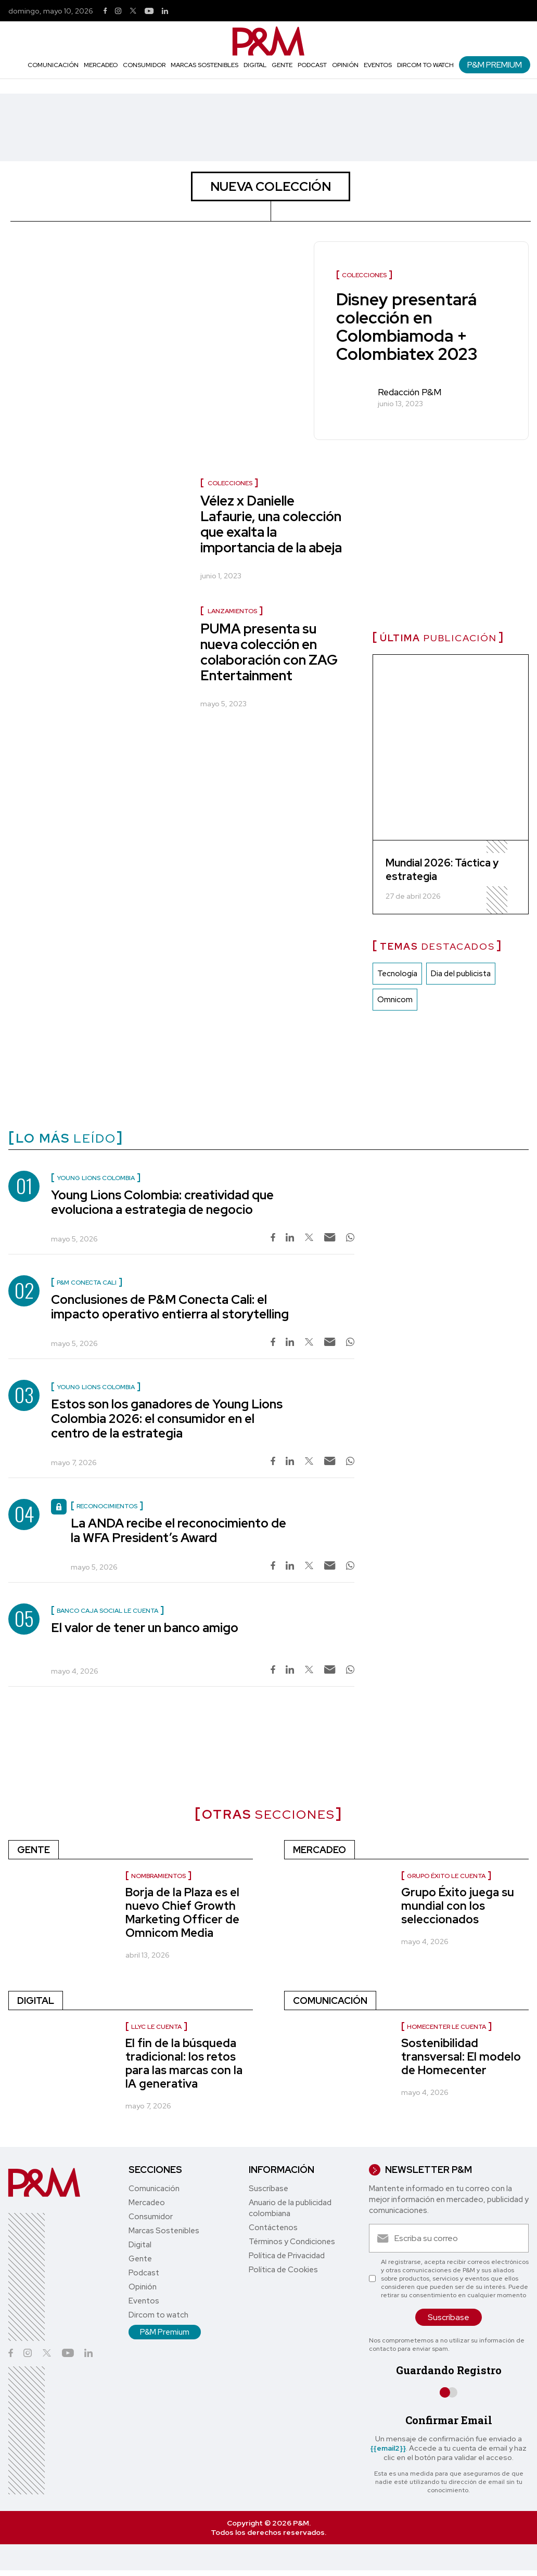 The height and width of the screenshot is (2576, 537). I want to click on Política de Privacidad, so click(287, 2255).